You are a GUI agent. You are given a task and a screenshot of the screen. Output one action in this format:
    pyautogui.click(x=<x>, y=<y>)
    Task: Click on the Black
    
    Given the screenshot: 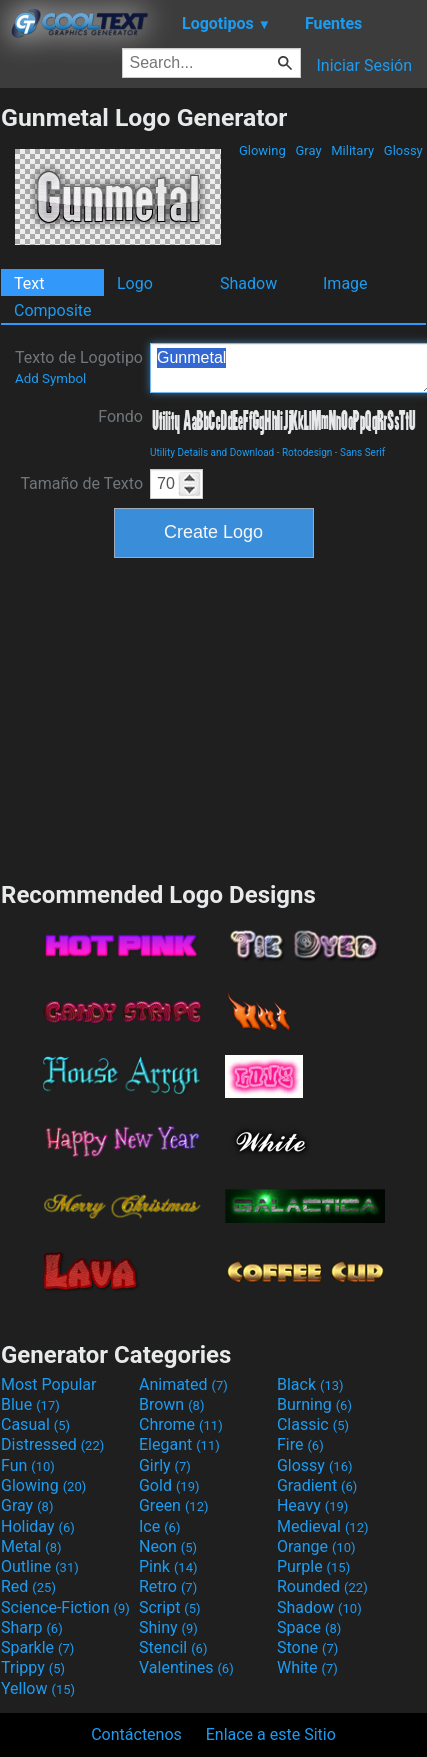 What is the action you would take?
    pyautogui.click(x=310, y=1384)
    